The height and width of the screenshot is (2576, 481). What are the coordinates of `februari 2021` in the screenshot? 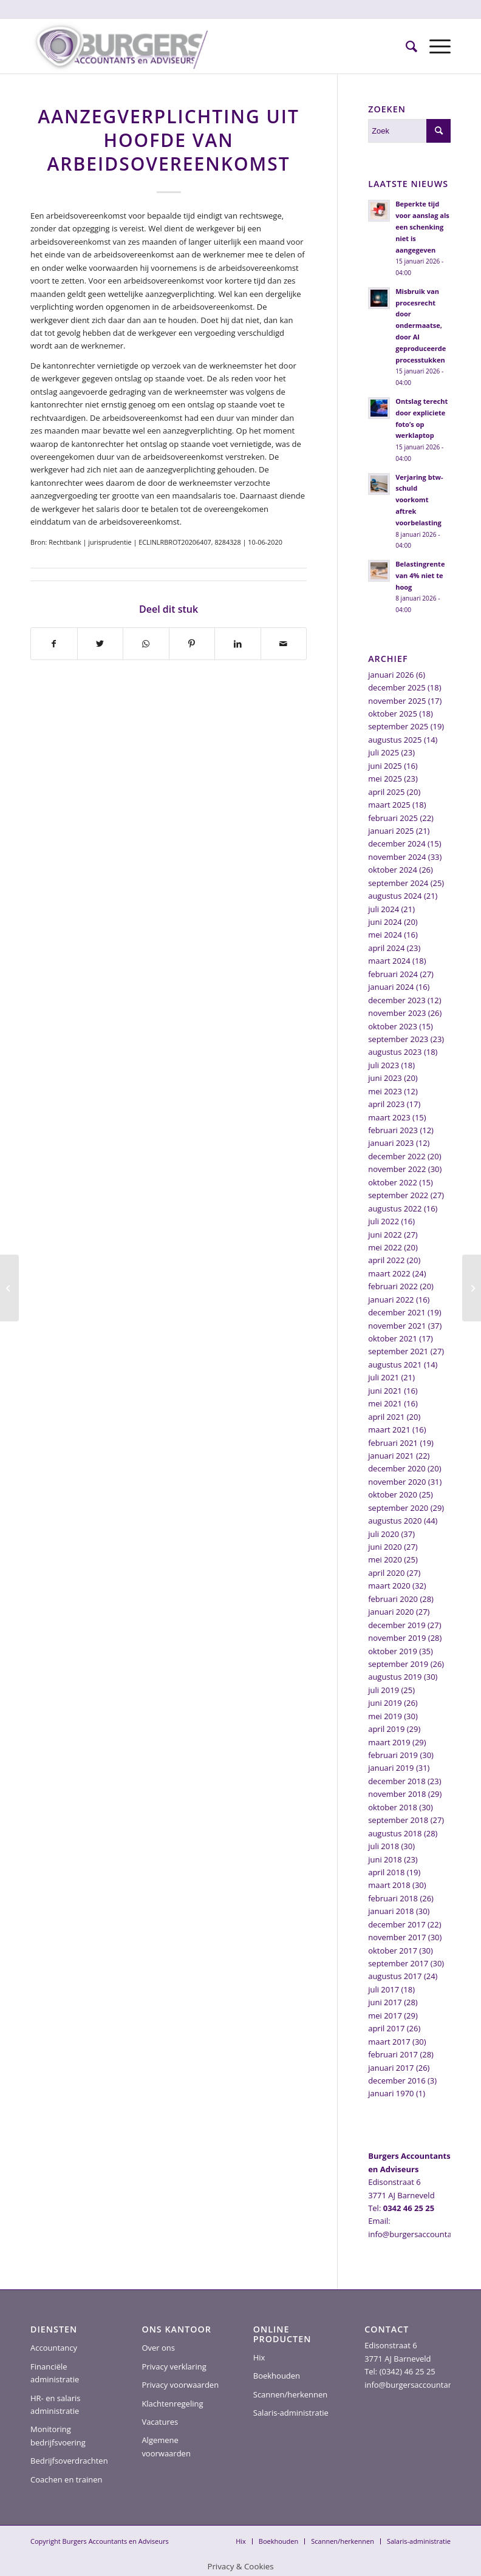 It's located at (393, 1442).